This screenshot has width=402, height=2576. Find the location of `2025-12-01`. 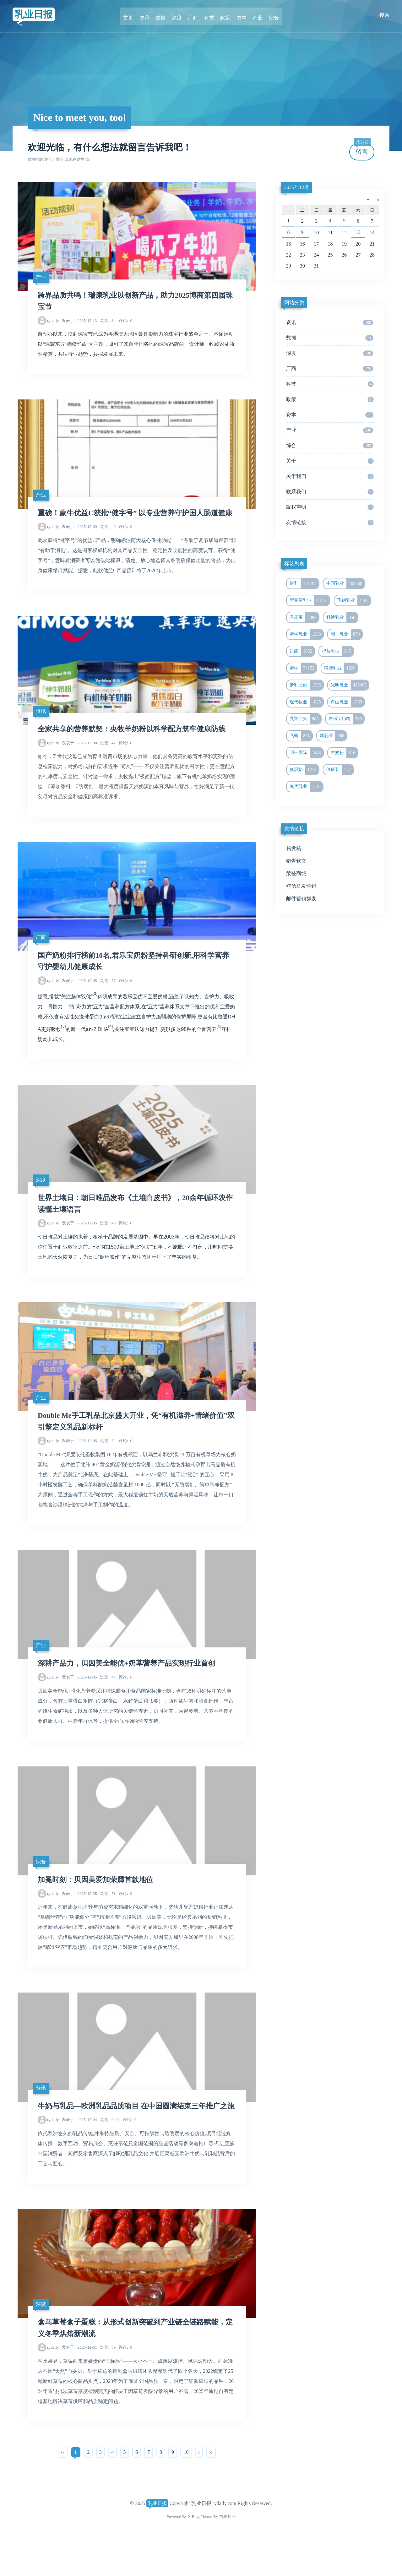

2025-12-01 is located at coordinates (79, 2382).